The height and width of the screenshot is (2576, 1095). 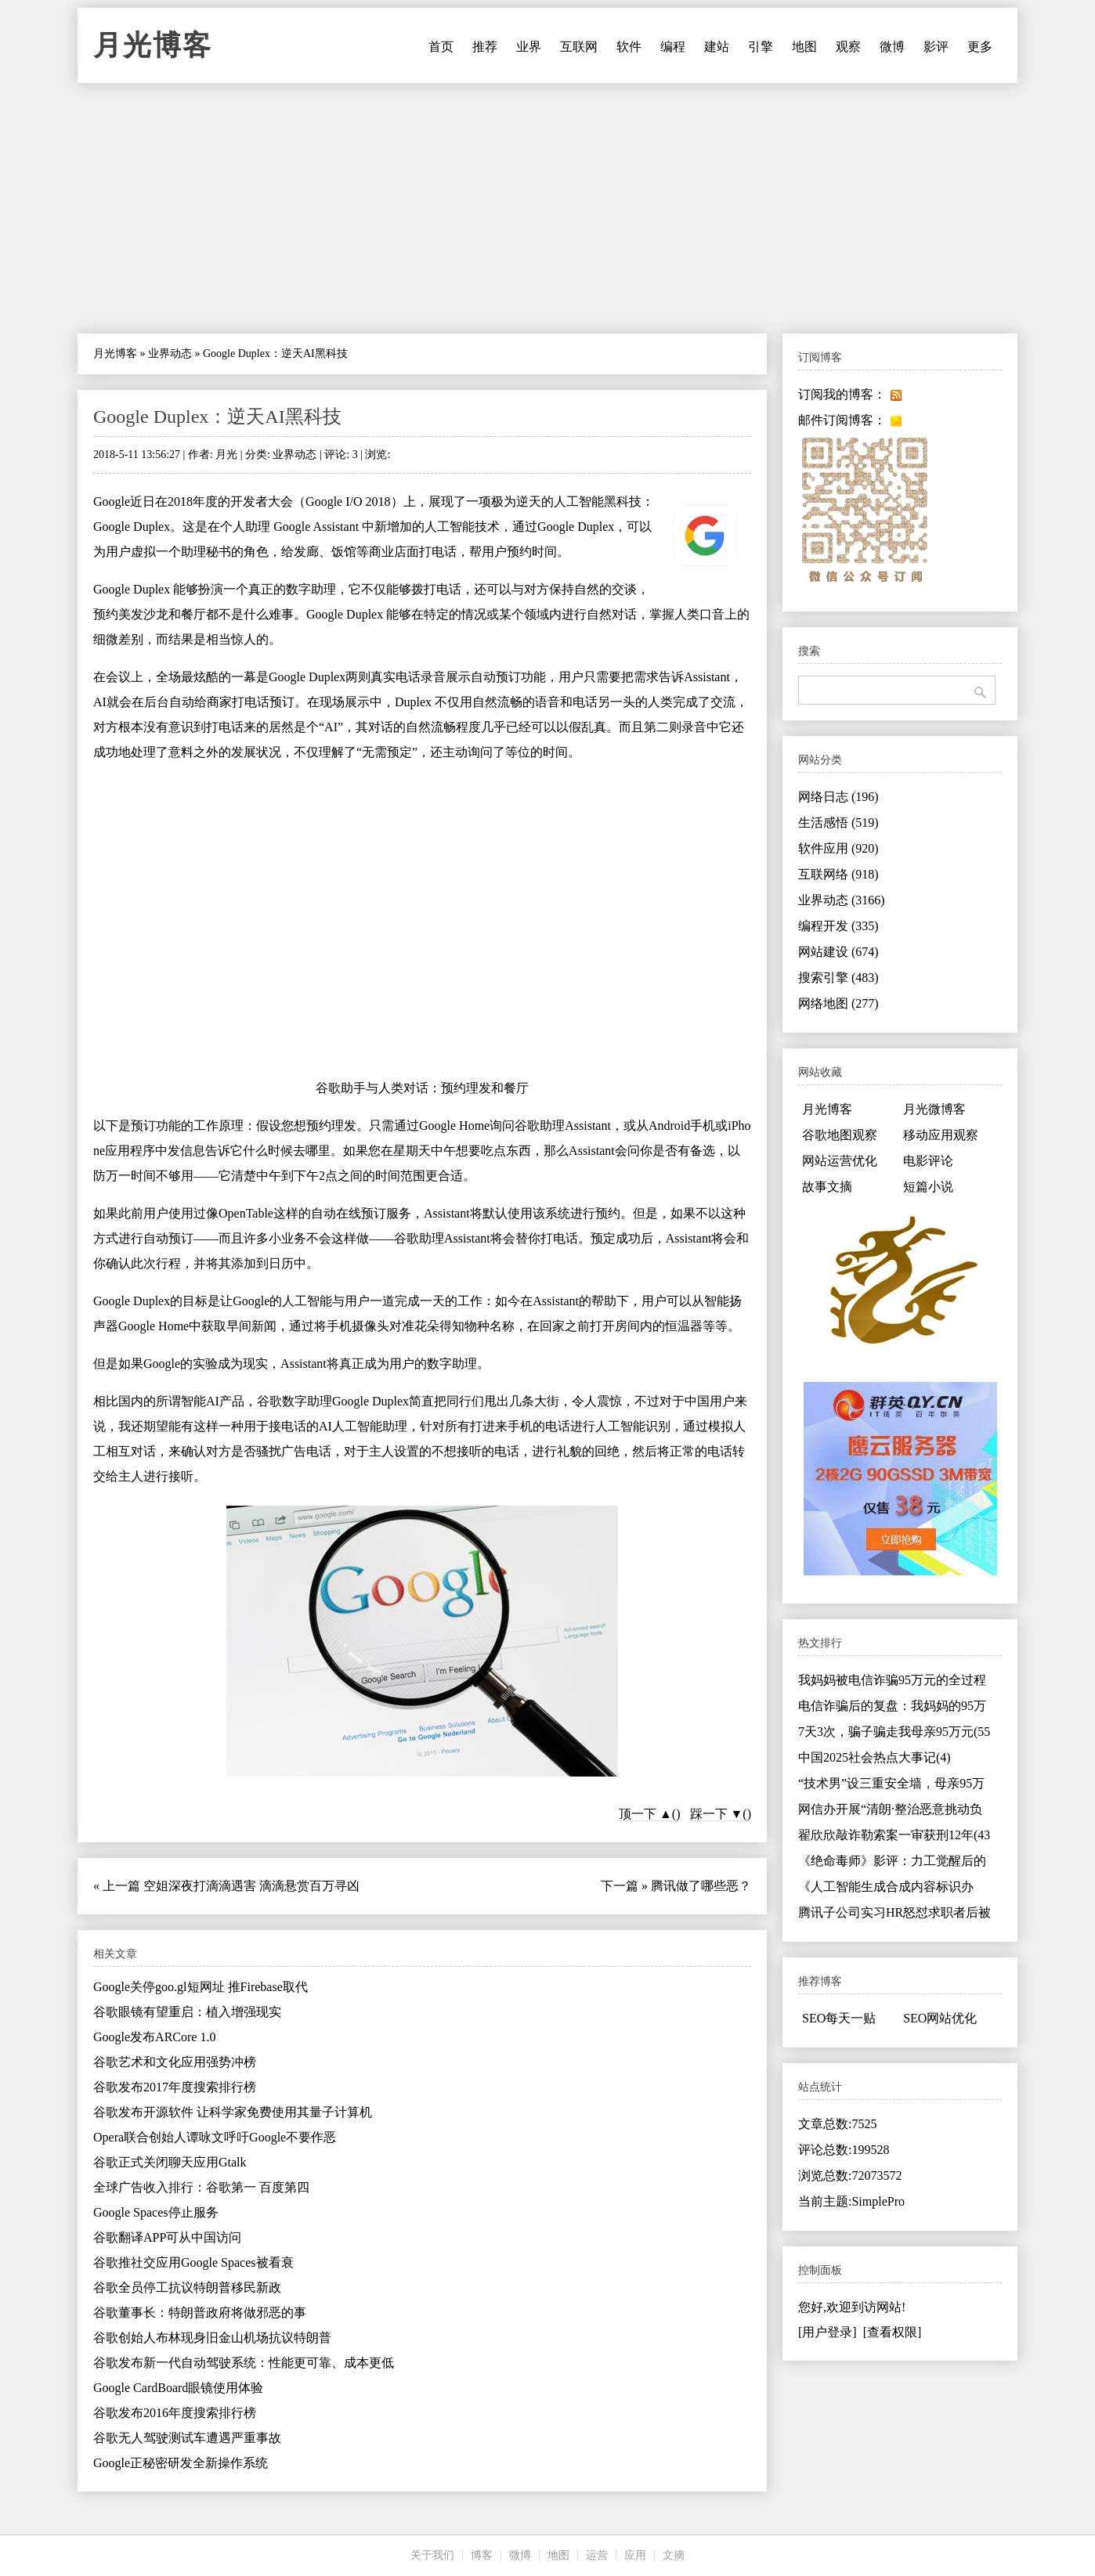 What do you see at coordinates (635, 2555) in the screenshot?
I see `应用` at bounding box center [635, 2555].